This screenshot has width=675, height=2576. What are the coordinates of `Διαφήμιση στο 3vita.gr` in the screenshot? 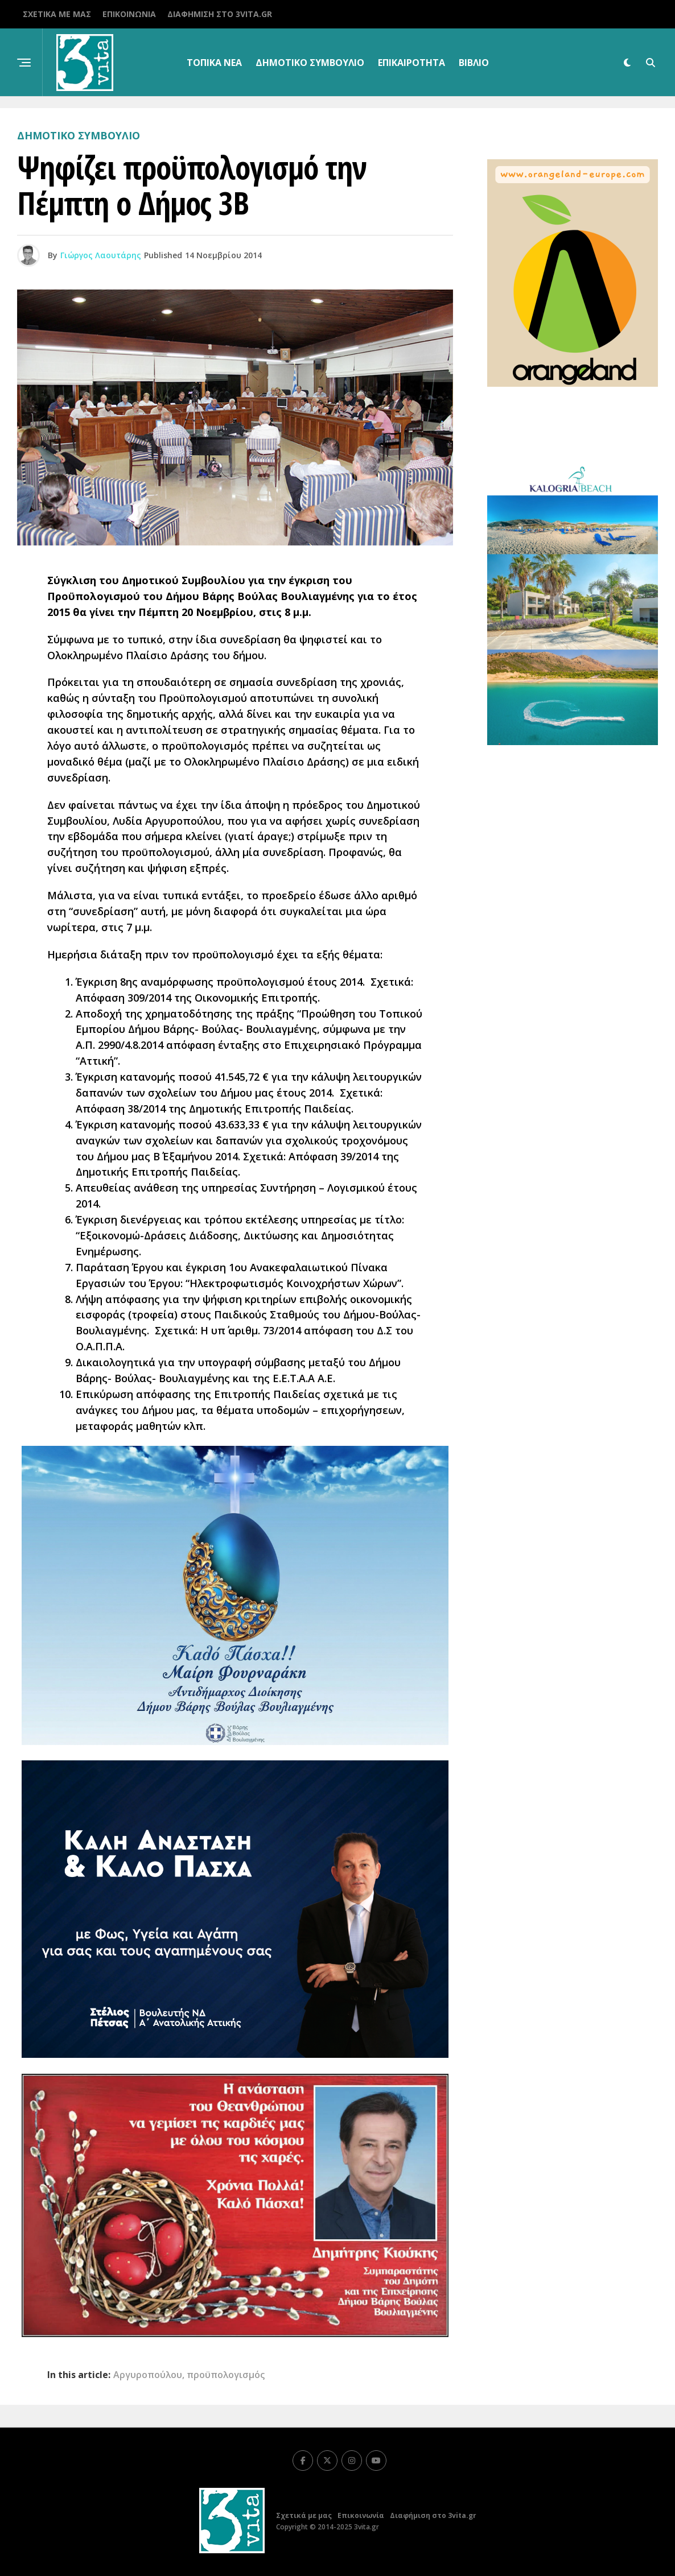 It's located at (219, 14).